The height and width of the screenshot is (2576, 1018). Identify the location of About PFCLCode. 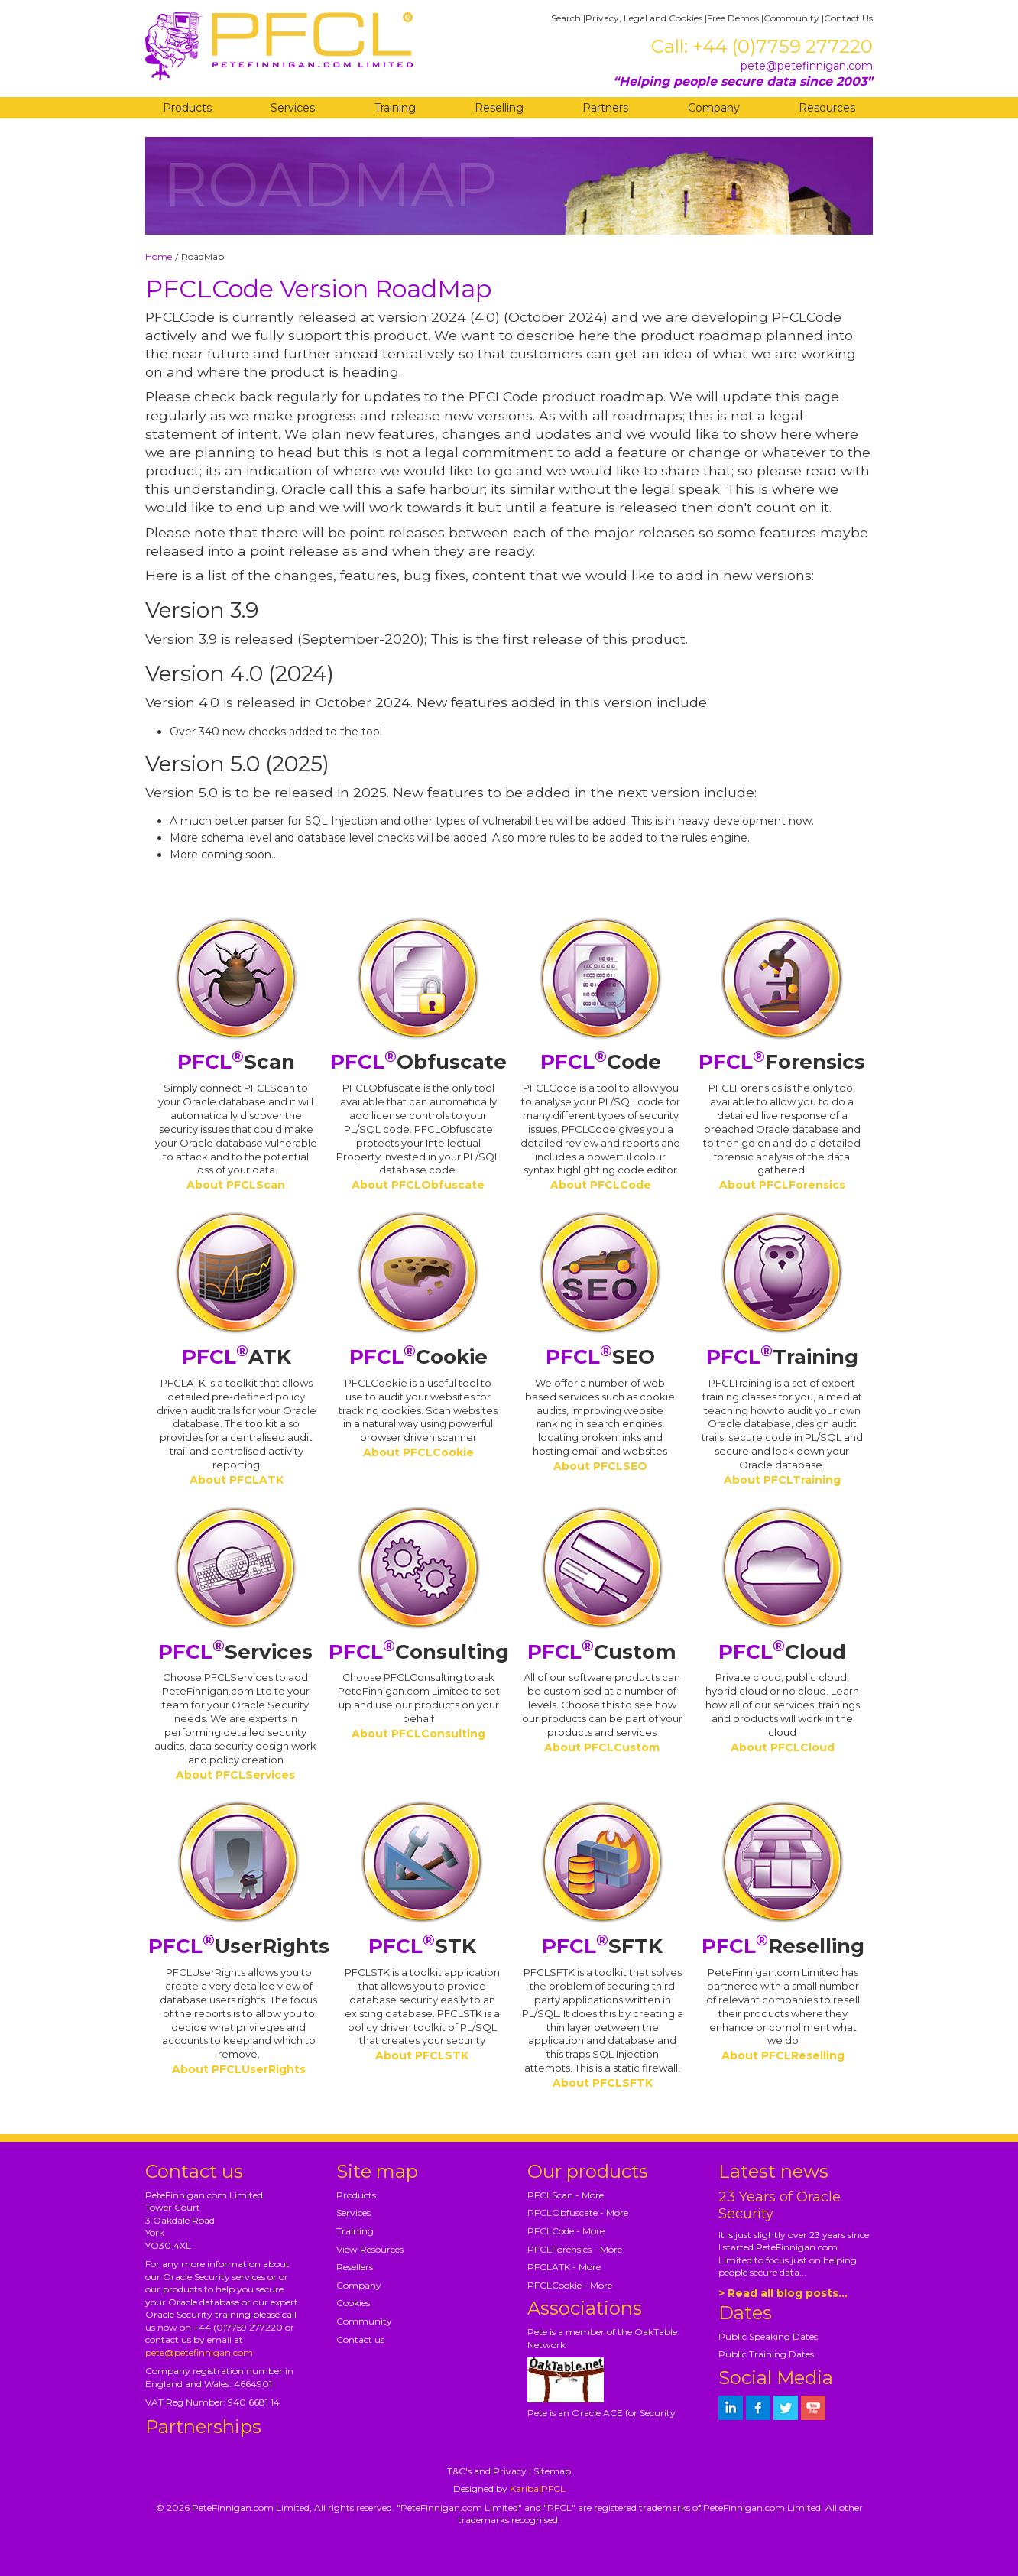
(600, 1185).